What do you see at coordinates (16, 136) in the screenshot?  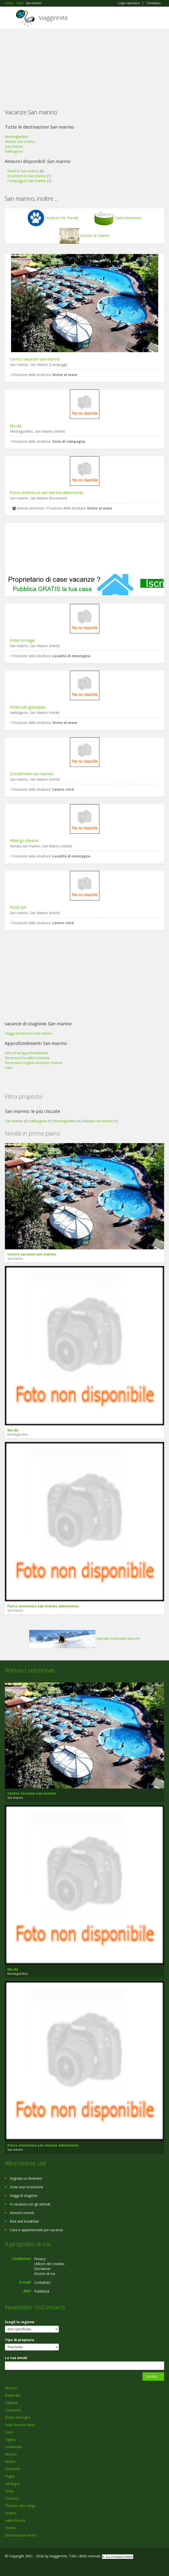 I see `Montegiardino` at bounding box center [16, 136].